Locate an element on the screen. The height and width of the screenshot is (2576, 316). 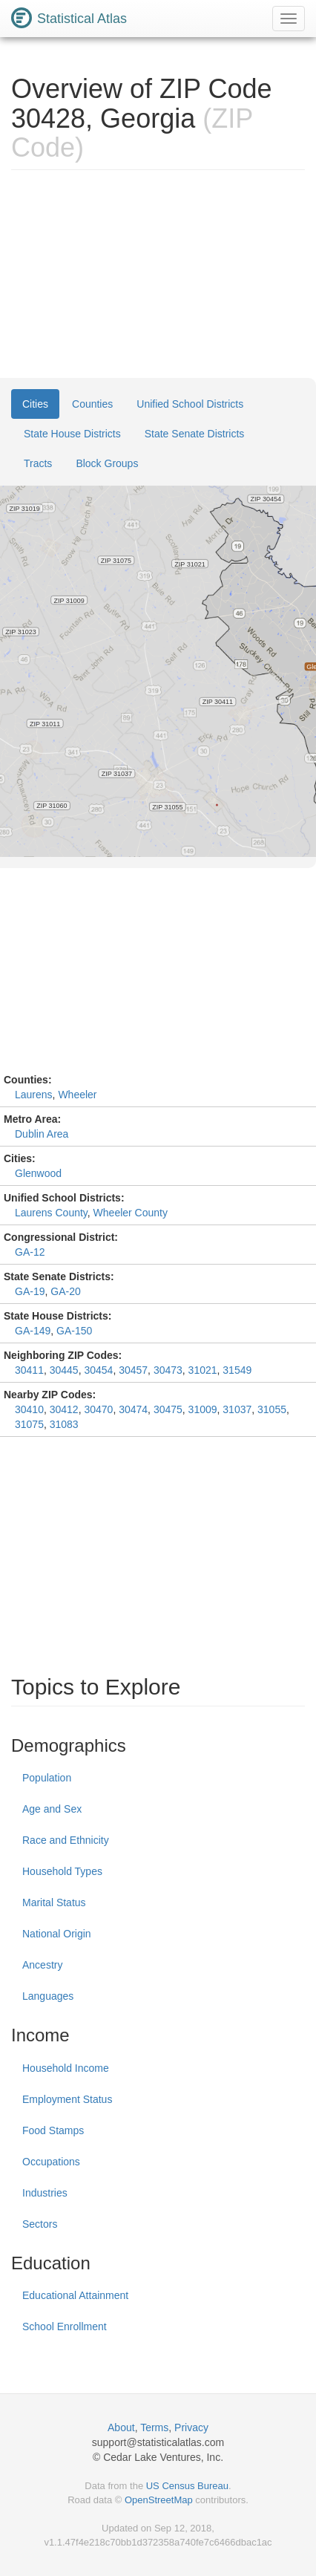
30410 is located at coordinates (29, 1409).